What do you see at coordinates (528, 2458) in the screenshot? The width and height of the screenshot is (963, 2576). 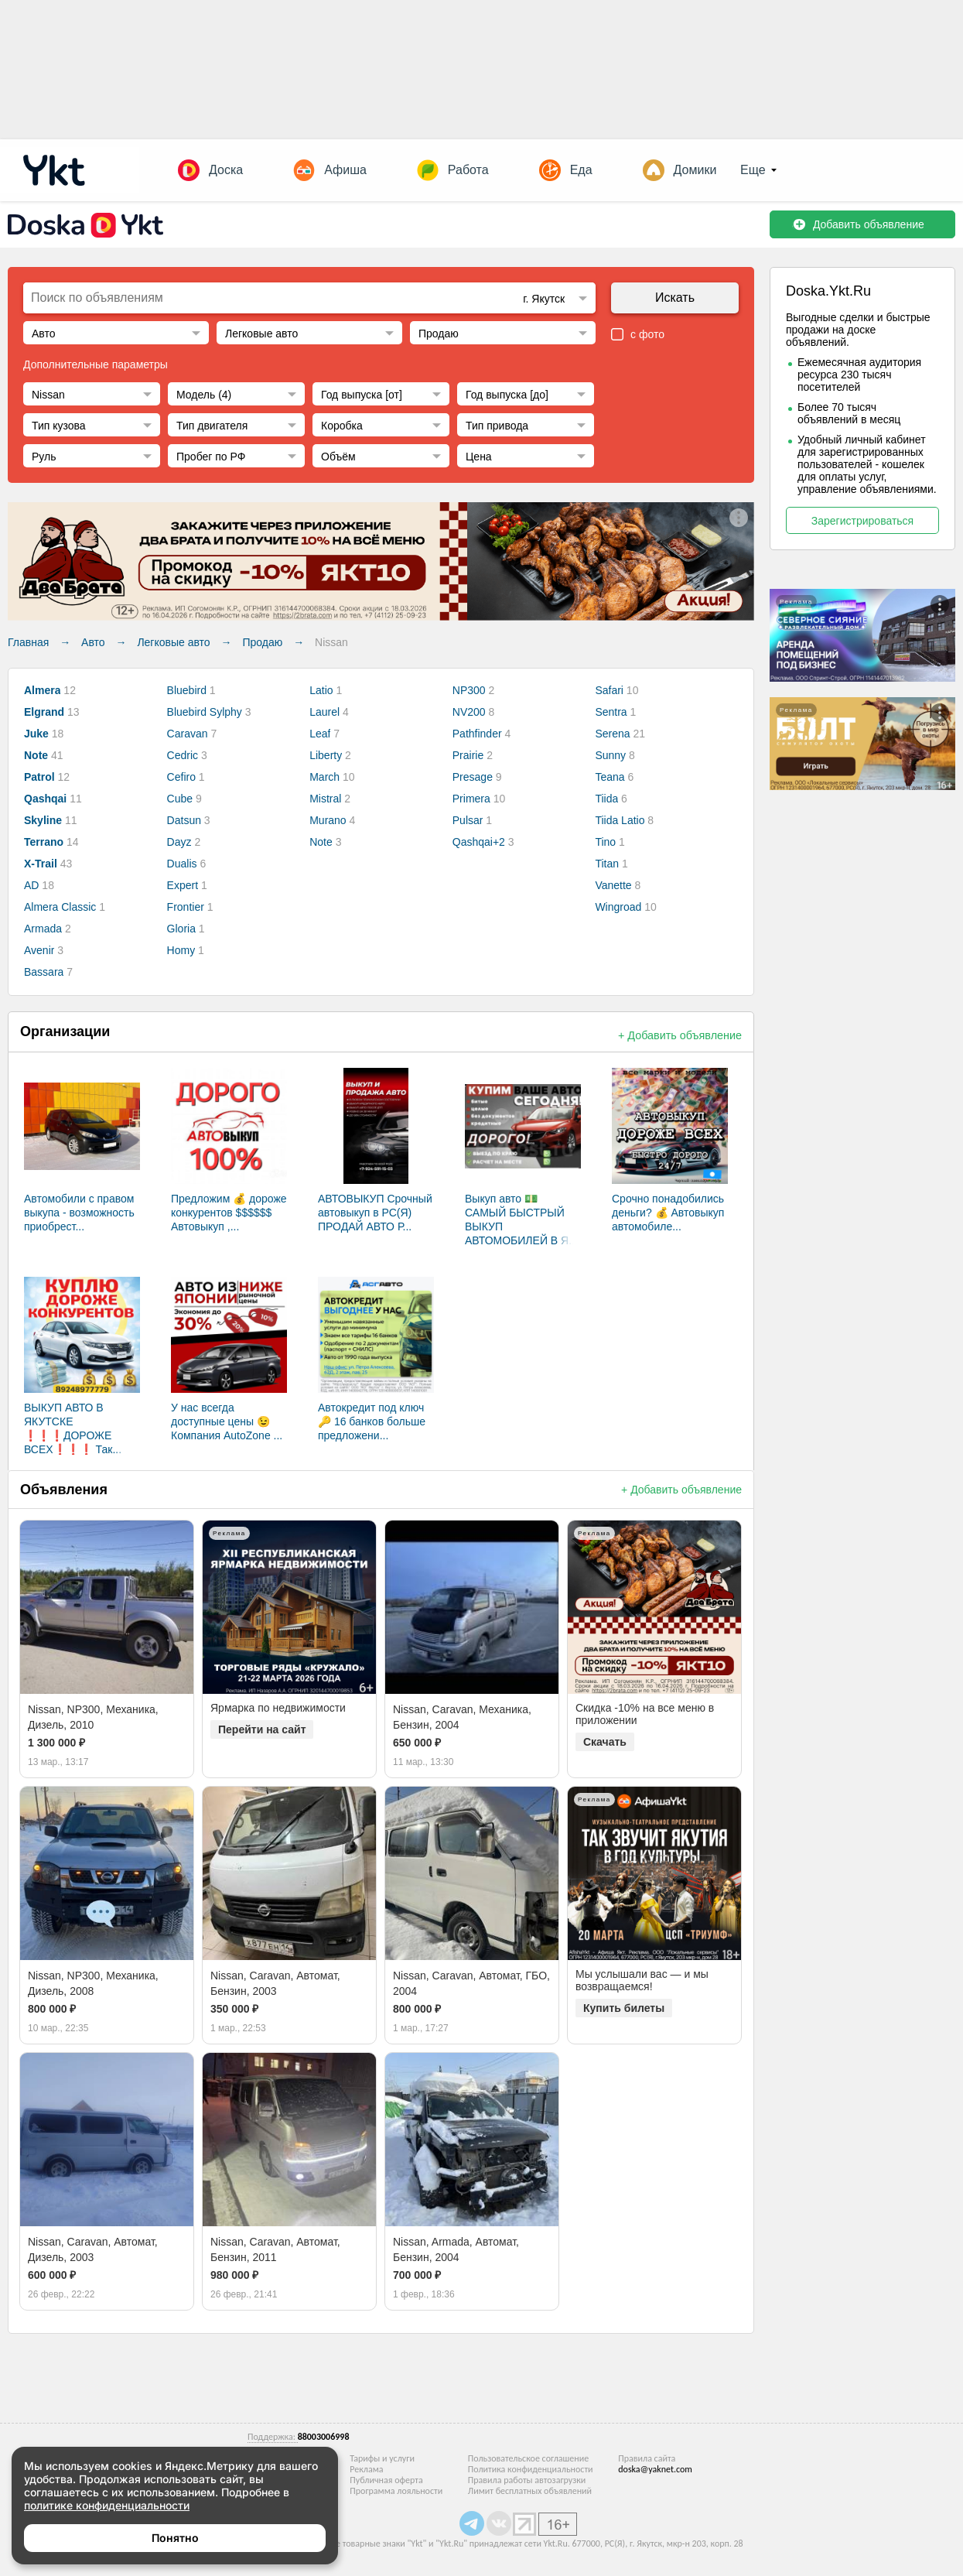 I see `Пользовательское соглашение` at bounding box center [528, 2458].